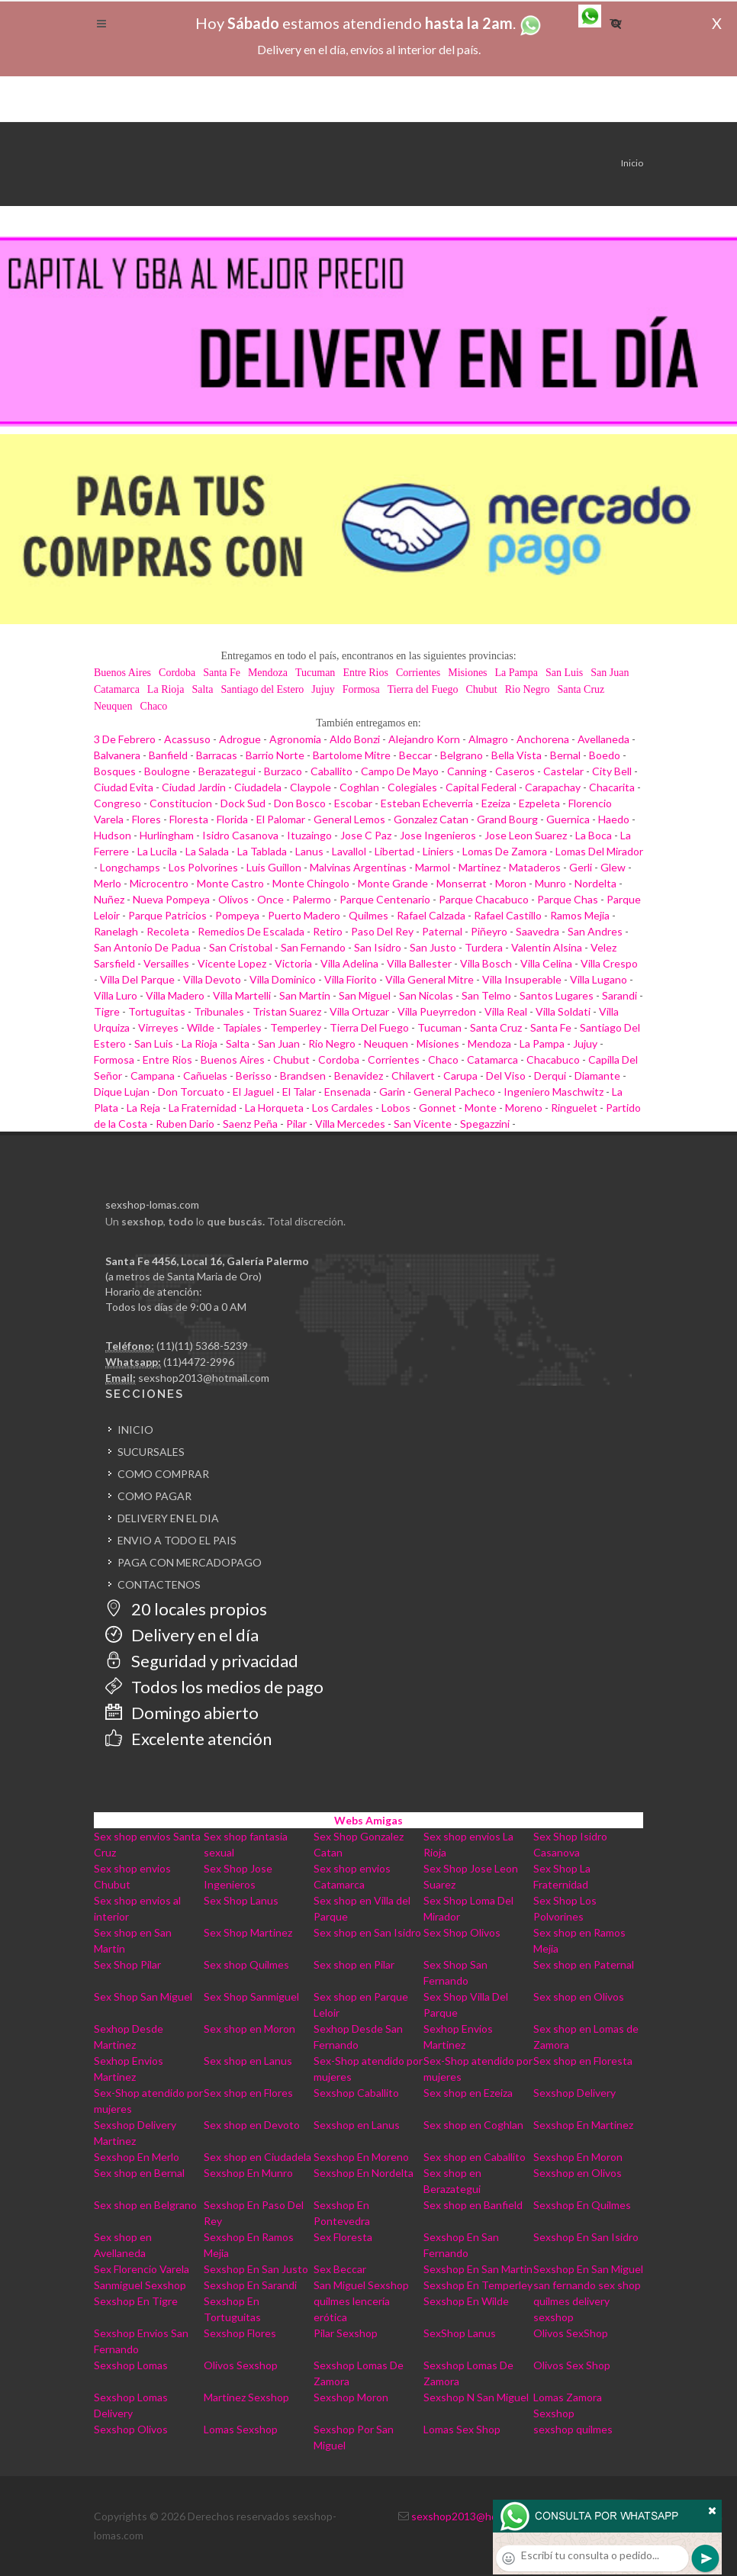  What do you see at coordinates (115, 995) in the screenshot?
I see `Villa Luro` at bounding box center [115, 995].